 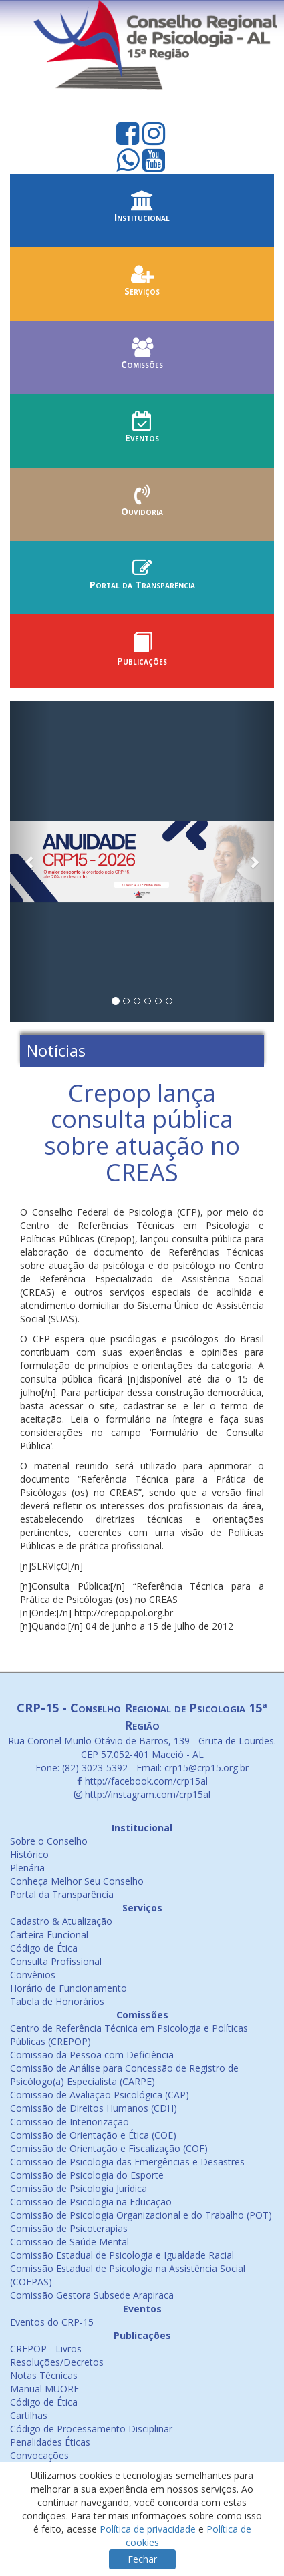 I want to click on Sobre o Conselho, so click(x=49, y=1841).